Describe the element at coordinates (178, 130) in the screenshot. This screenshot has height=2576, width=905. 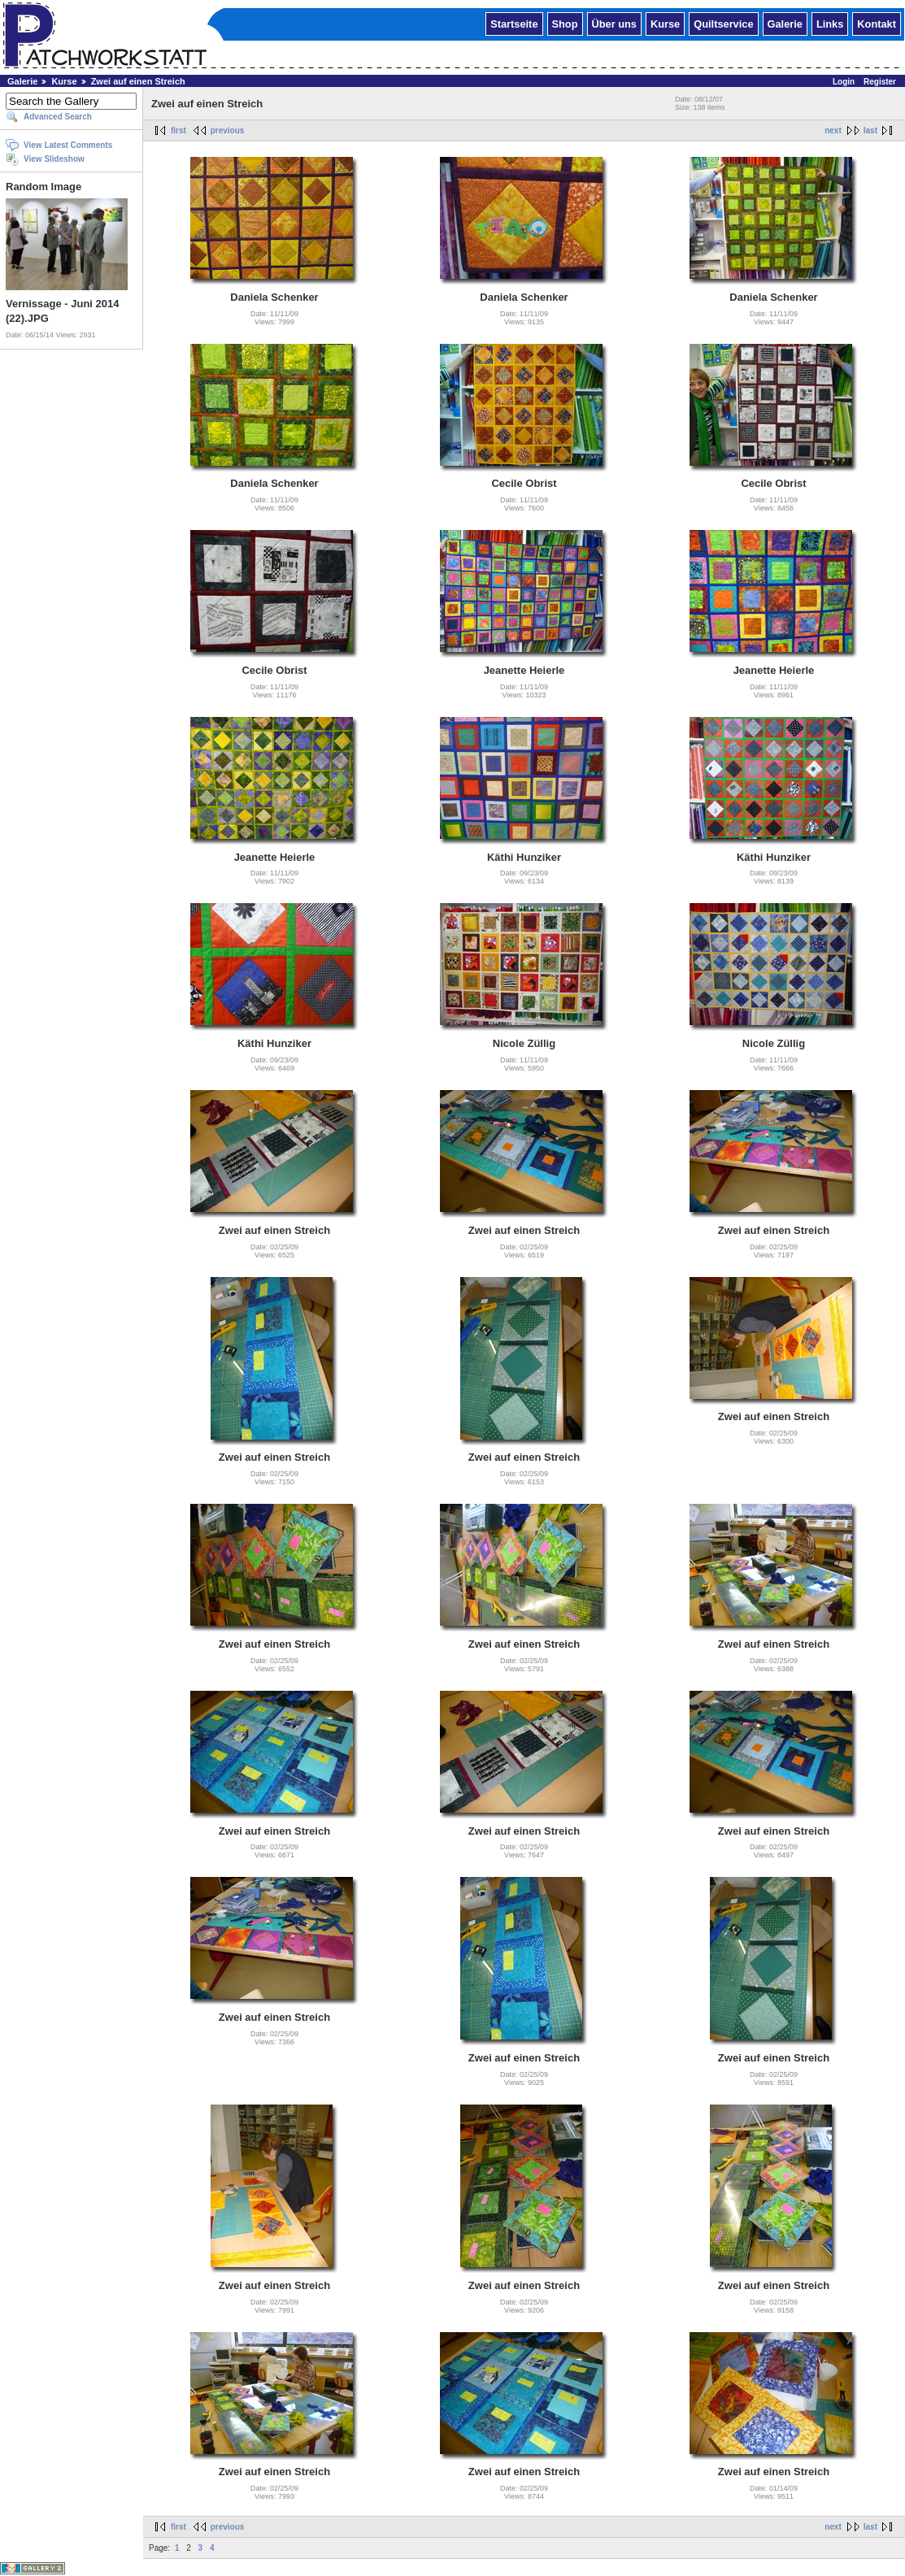
I see `first` at that location.